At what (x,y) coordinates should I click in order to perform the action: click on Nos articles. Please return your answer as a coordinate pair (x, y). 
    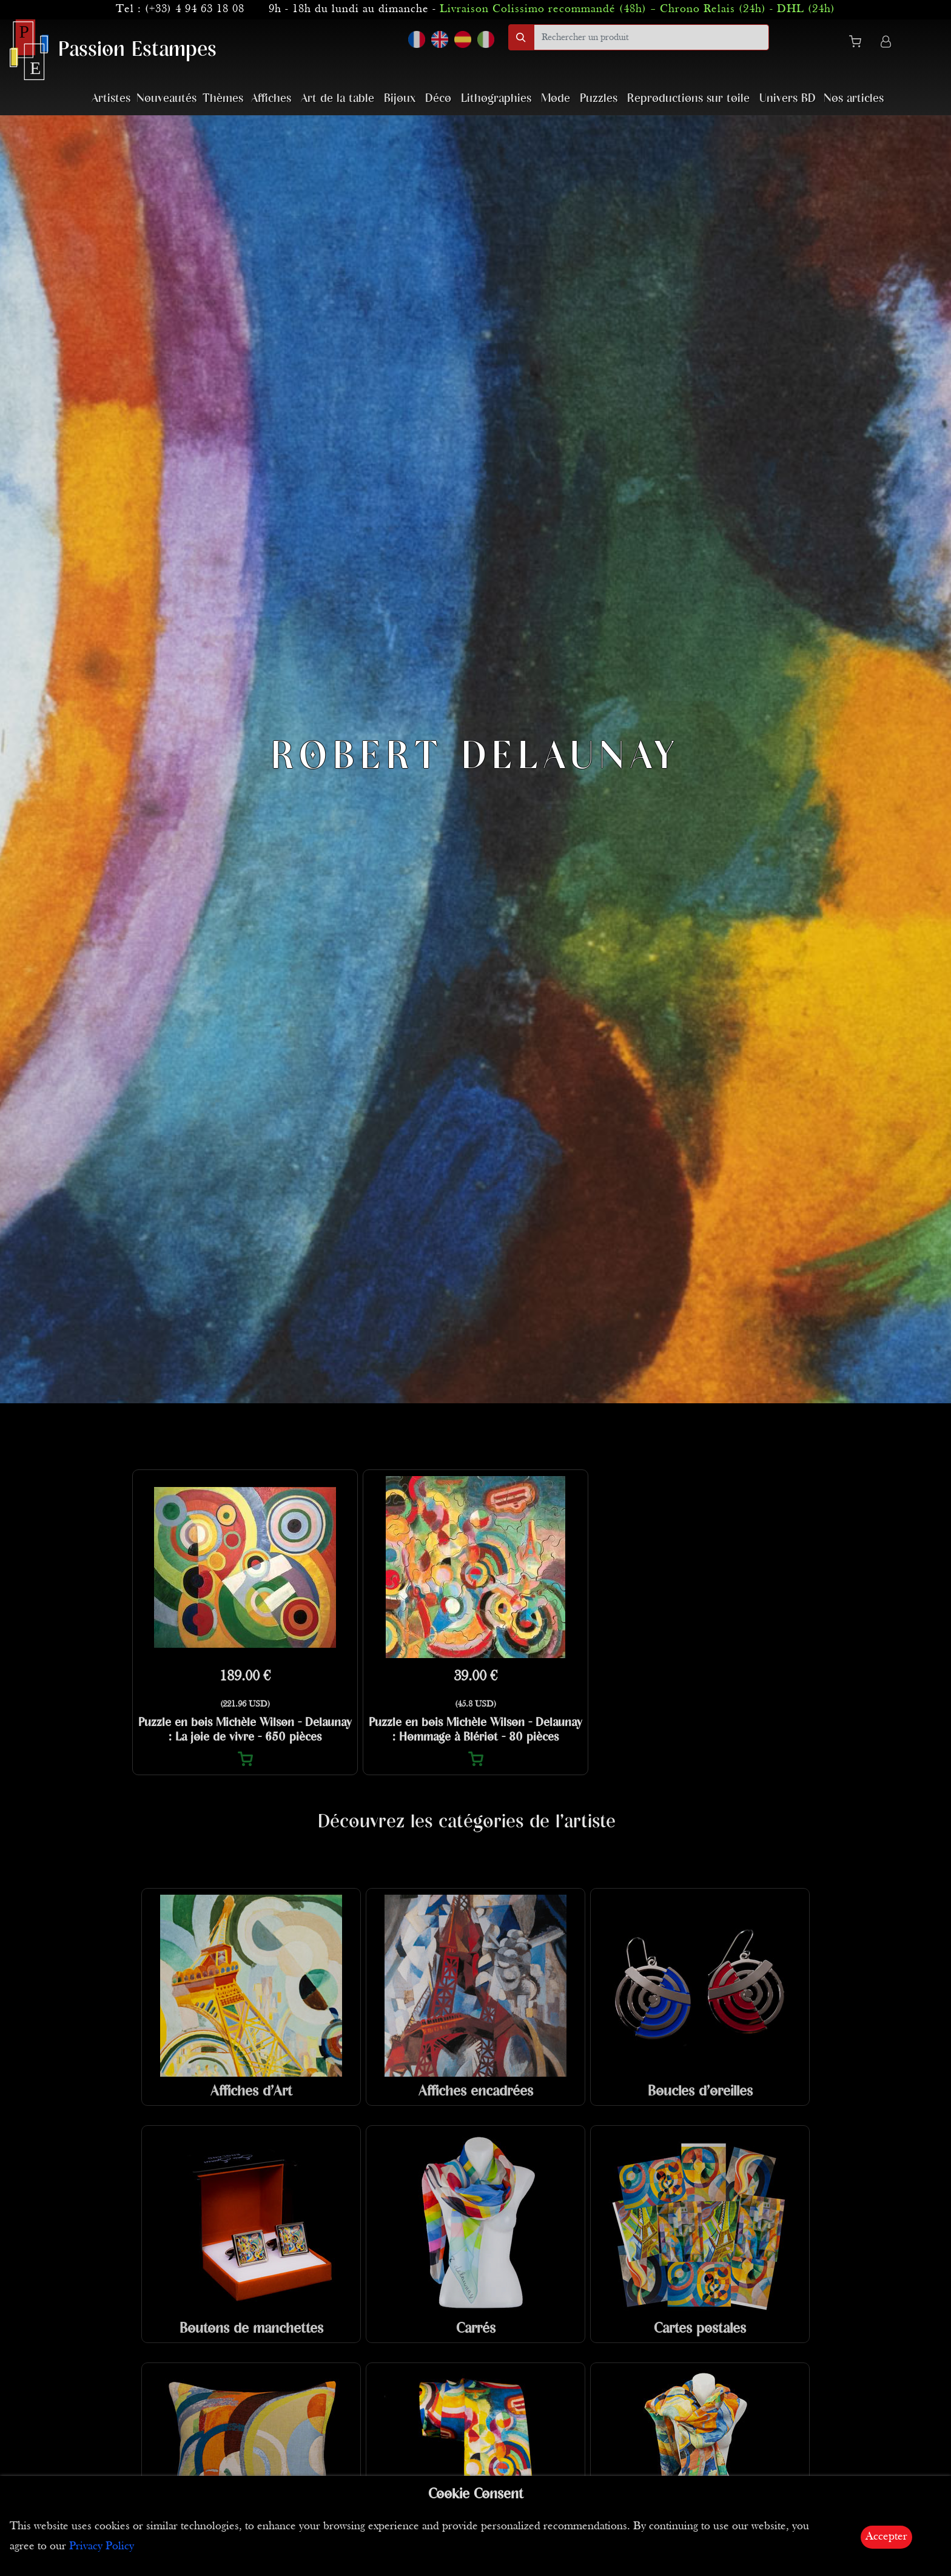
    Looking at the image, I should click on (854, 98).